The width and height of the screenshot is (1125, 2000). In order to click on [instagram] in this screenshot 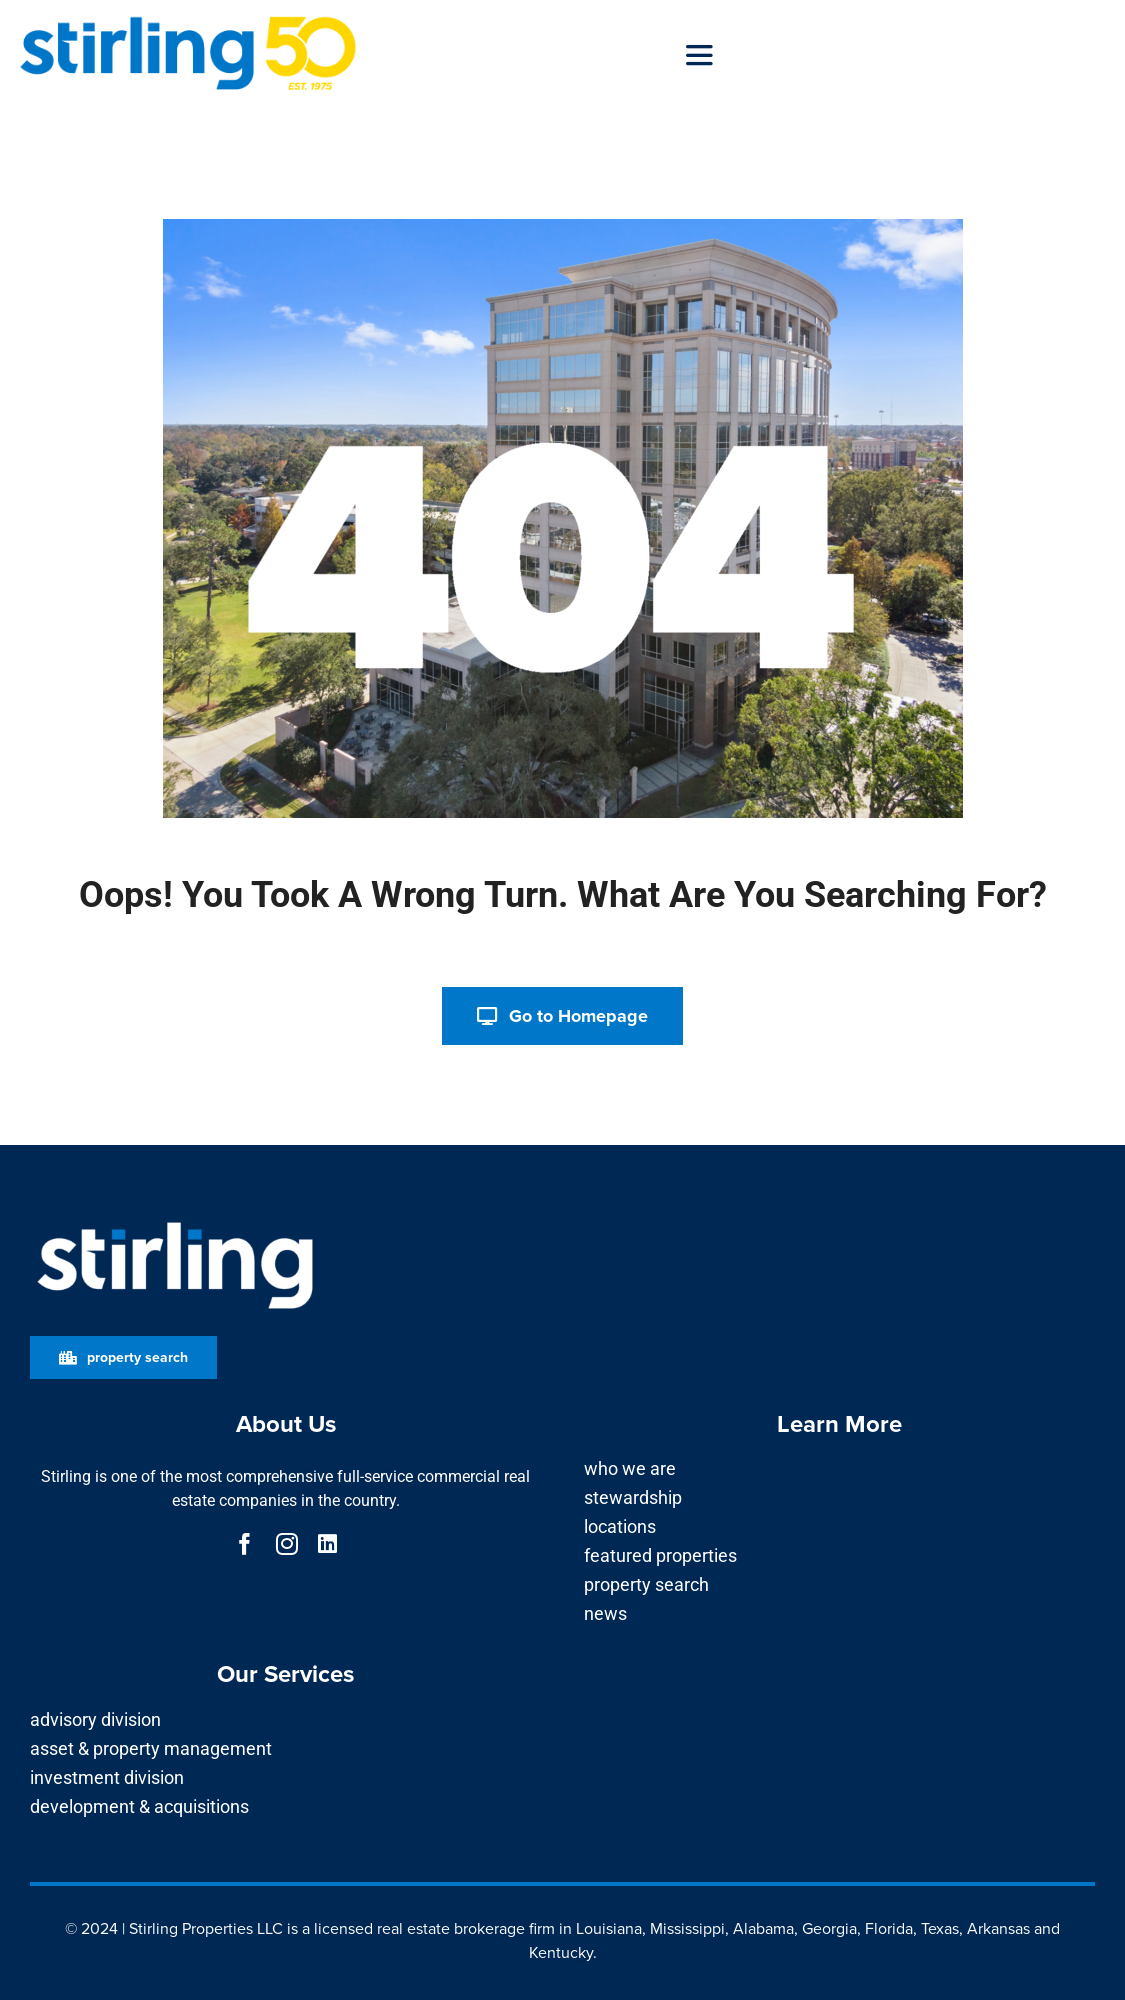, I will do `click(287, 1544)`.